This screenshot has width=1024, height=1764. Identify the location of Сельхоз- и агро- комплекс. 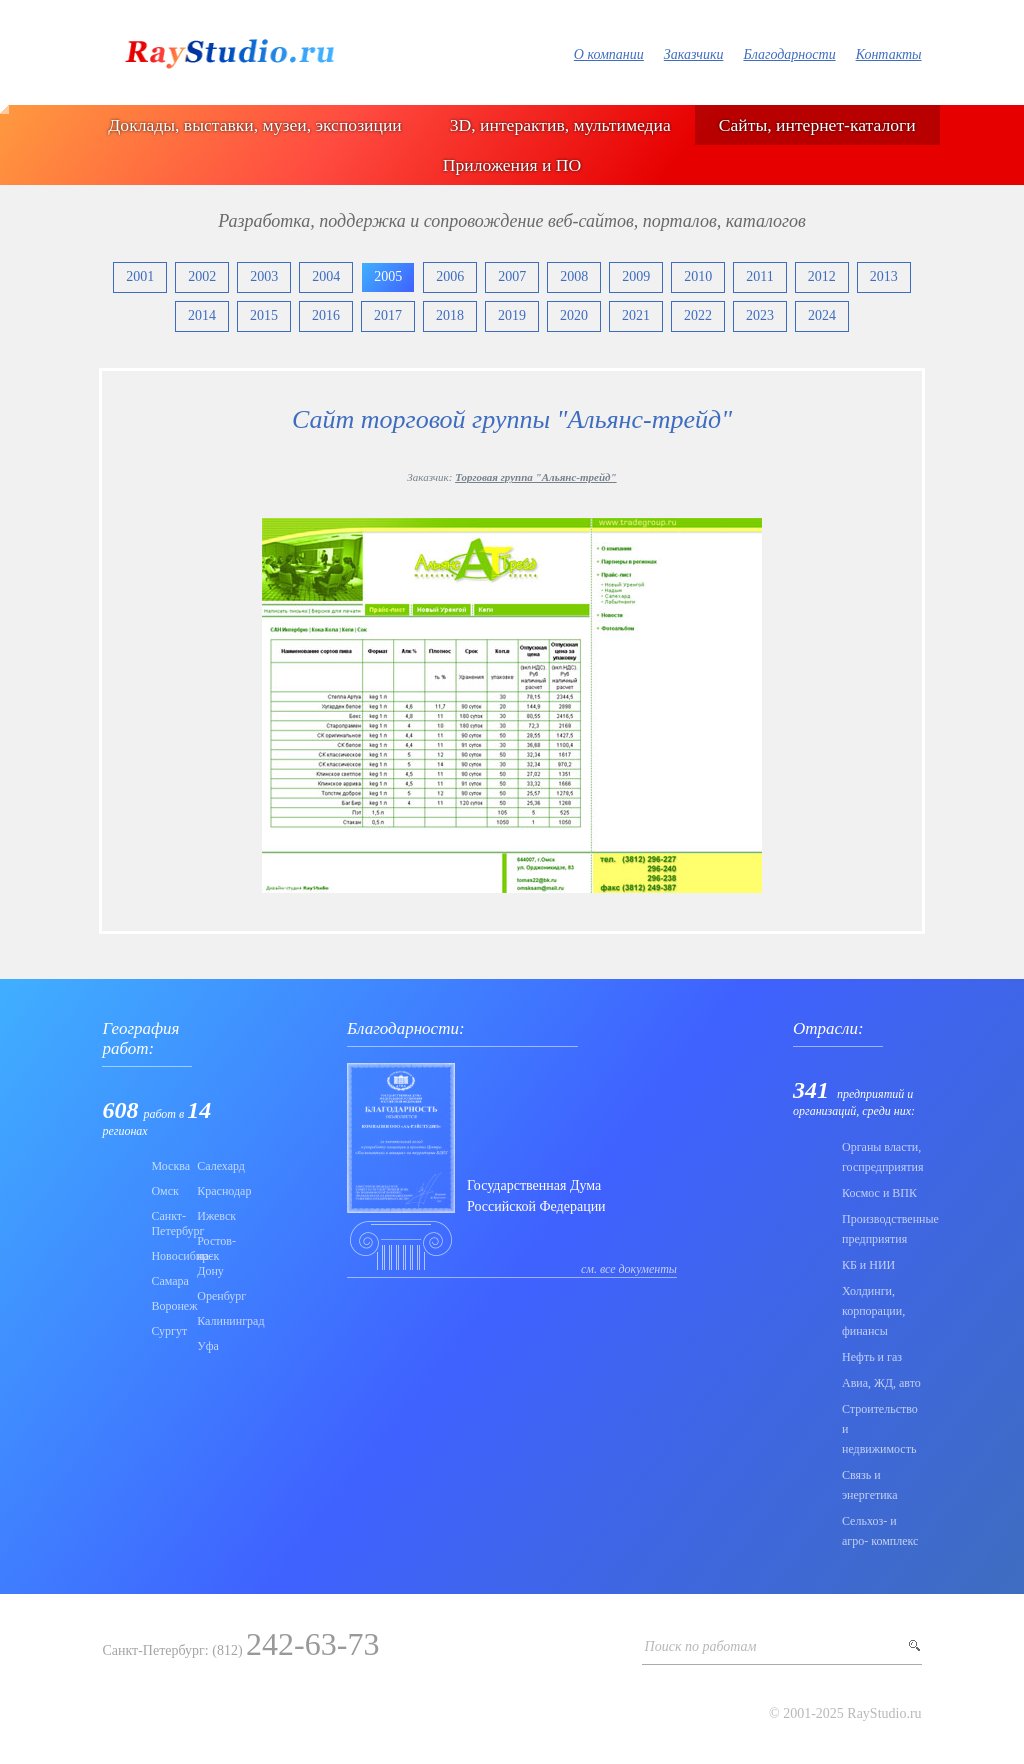
(880, 1531).